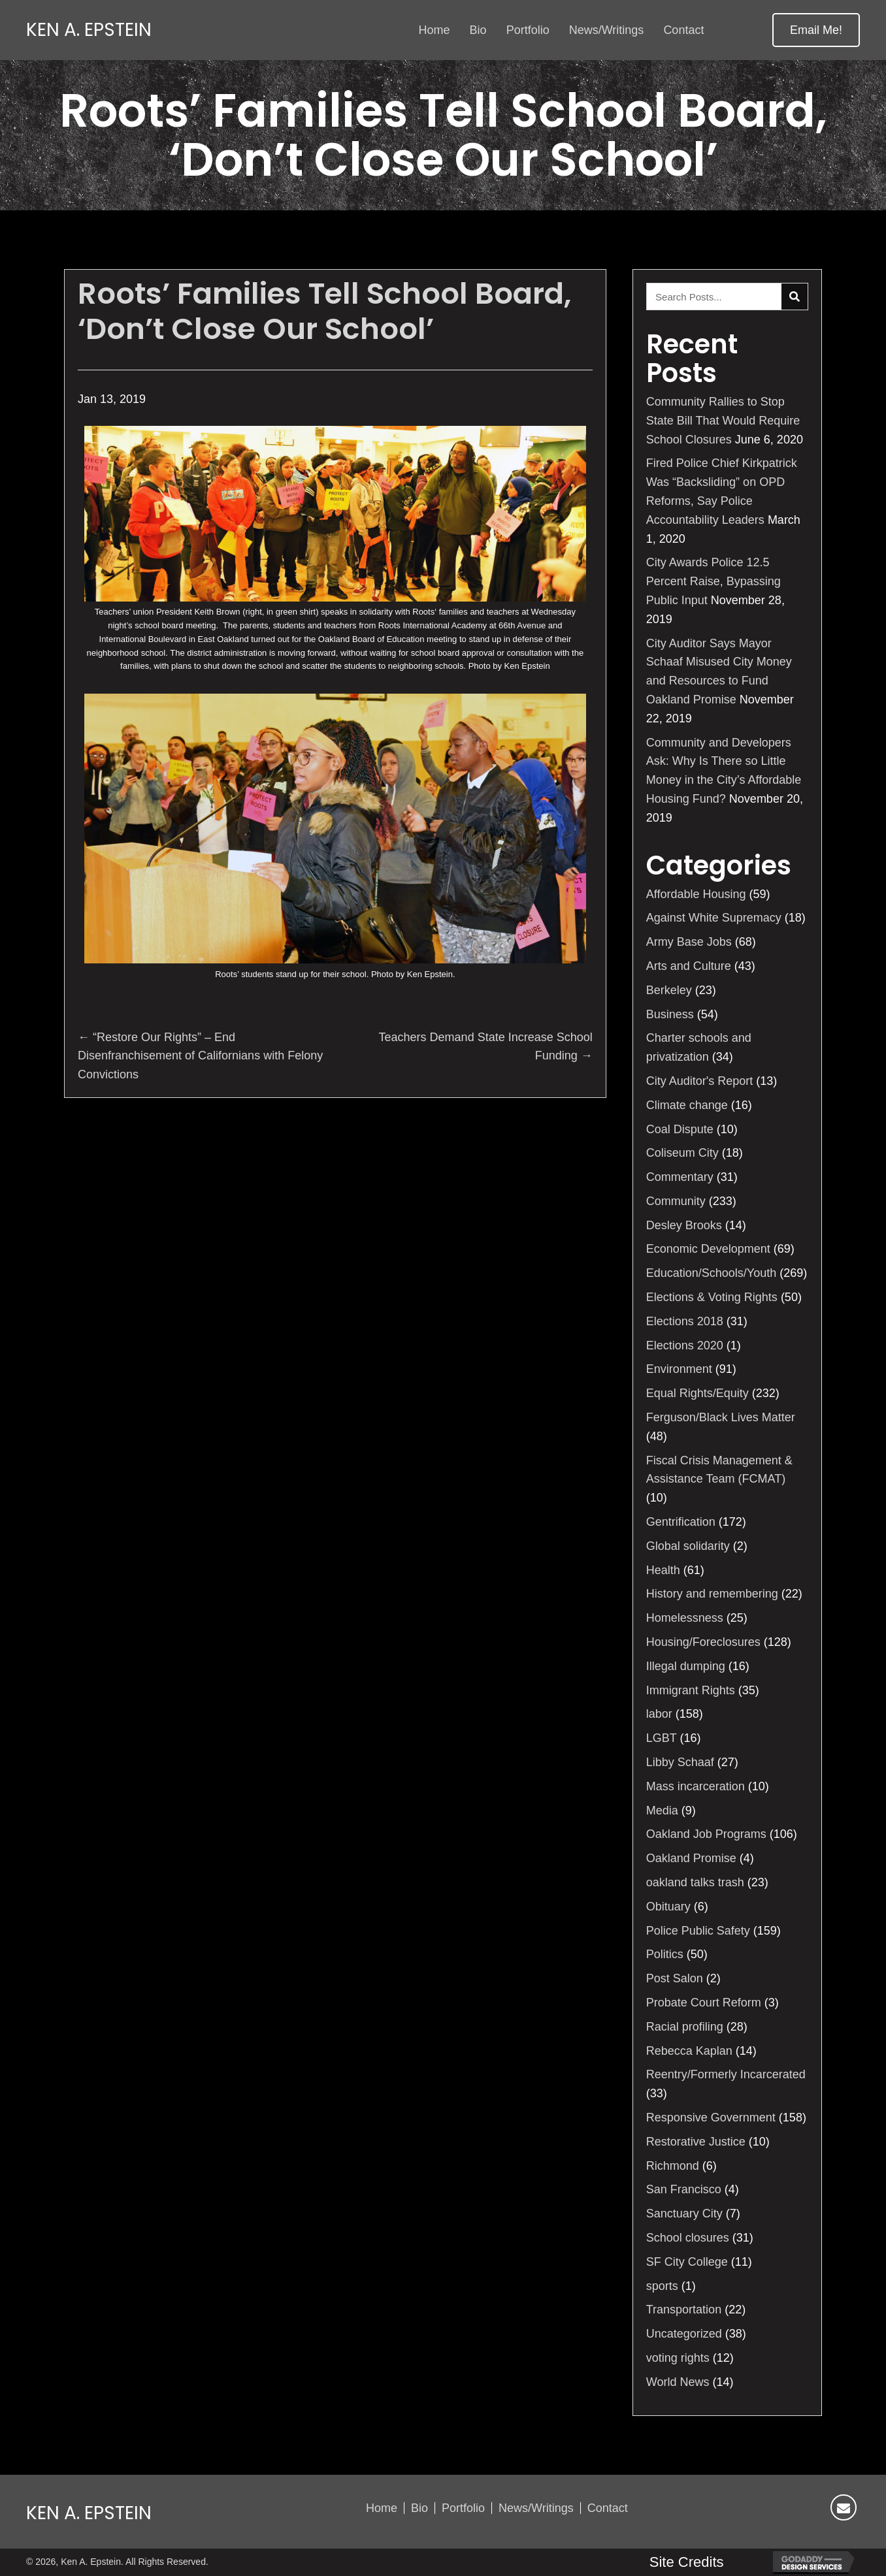 This screenshot has width=886, height=2576. What do you see at coordinates (670, 1014) in the screenshot?
I see `Business` at bounding box center [670, 1014].